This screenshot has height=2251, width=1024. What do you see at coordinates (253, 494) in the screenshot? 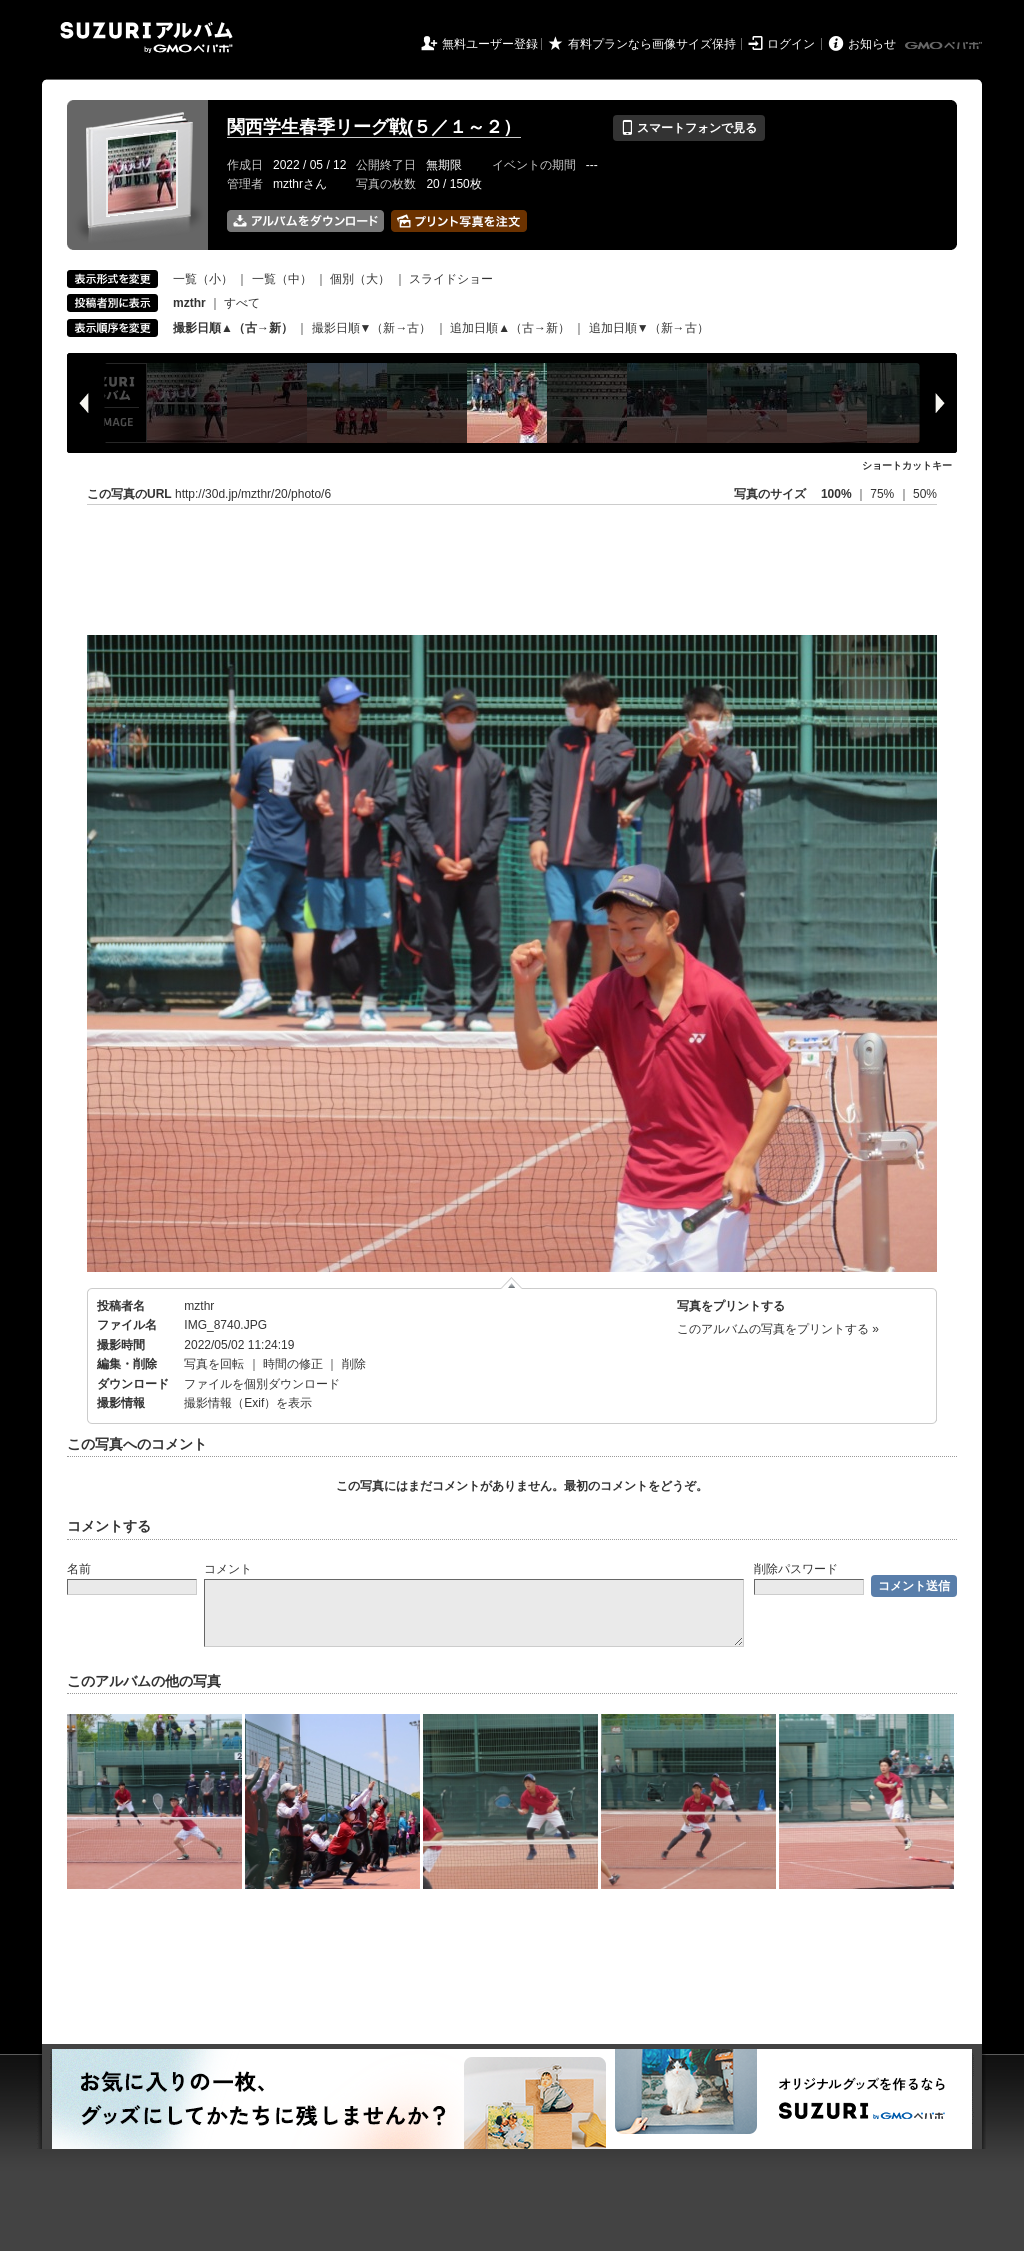
I see `http://30d.jp/mzthr/20/photo/6` at bounding box center [253, 494].